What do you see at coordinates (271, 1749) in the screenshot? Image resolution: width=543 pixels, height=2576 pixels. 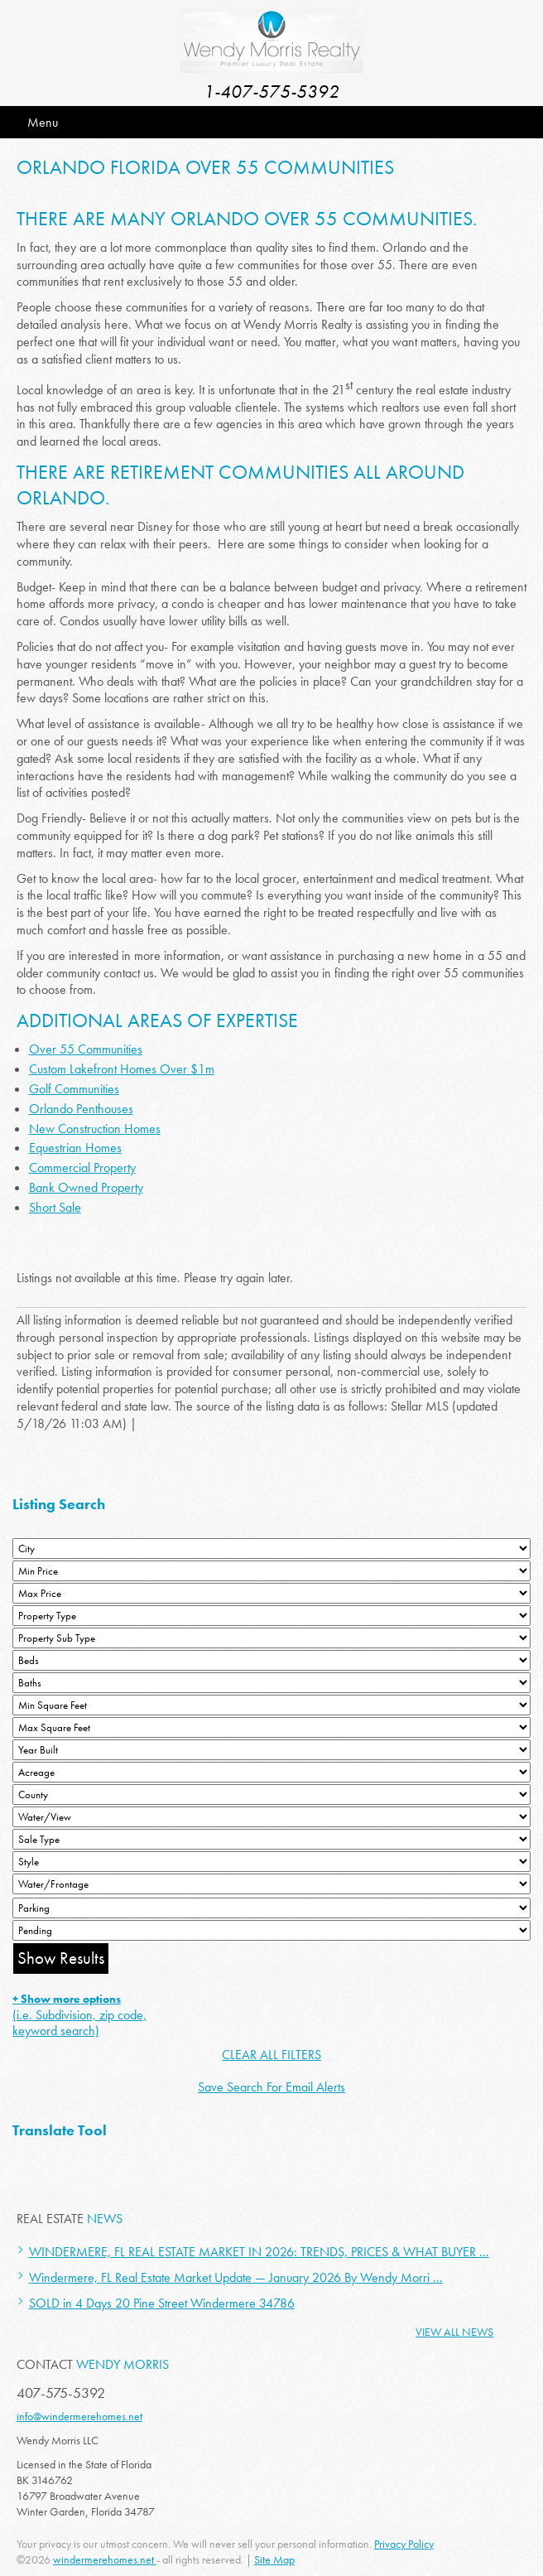 I see `[Year Built Low]` at bounding box center [271, 1749].